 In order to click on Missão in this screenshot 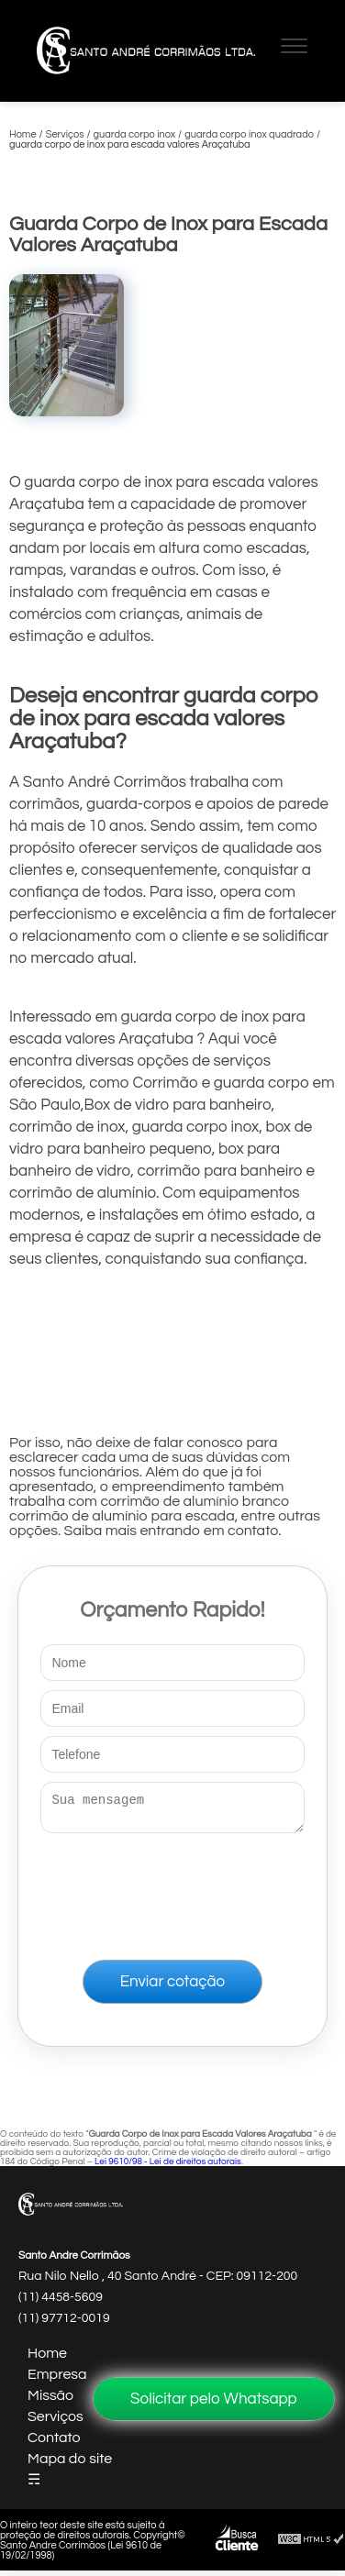, I will do `click(50, 2401)`.